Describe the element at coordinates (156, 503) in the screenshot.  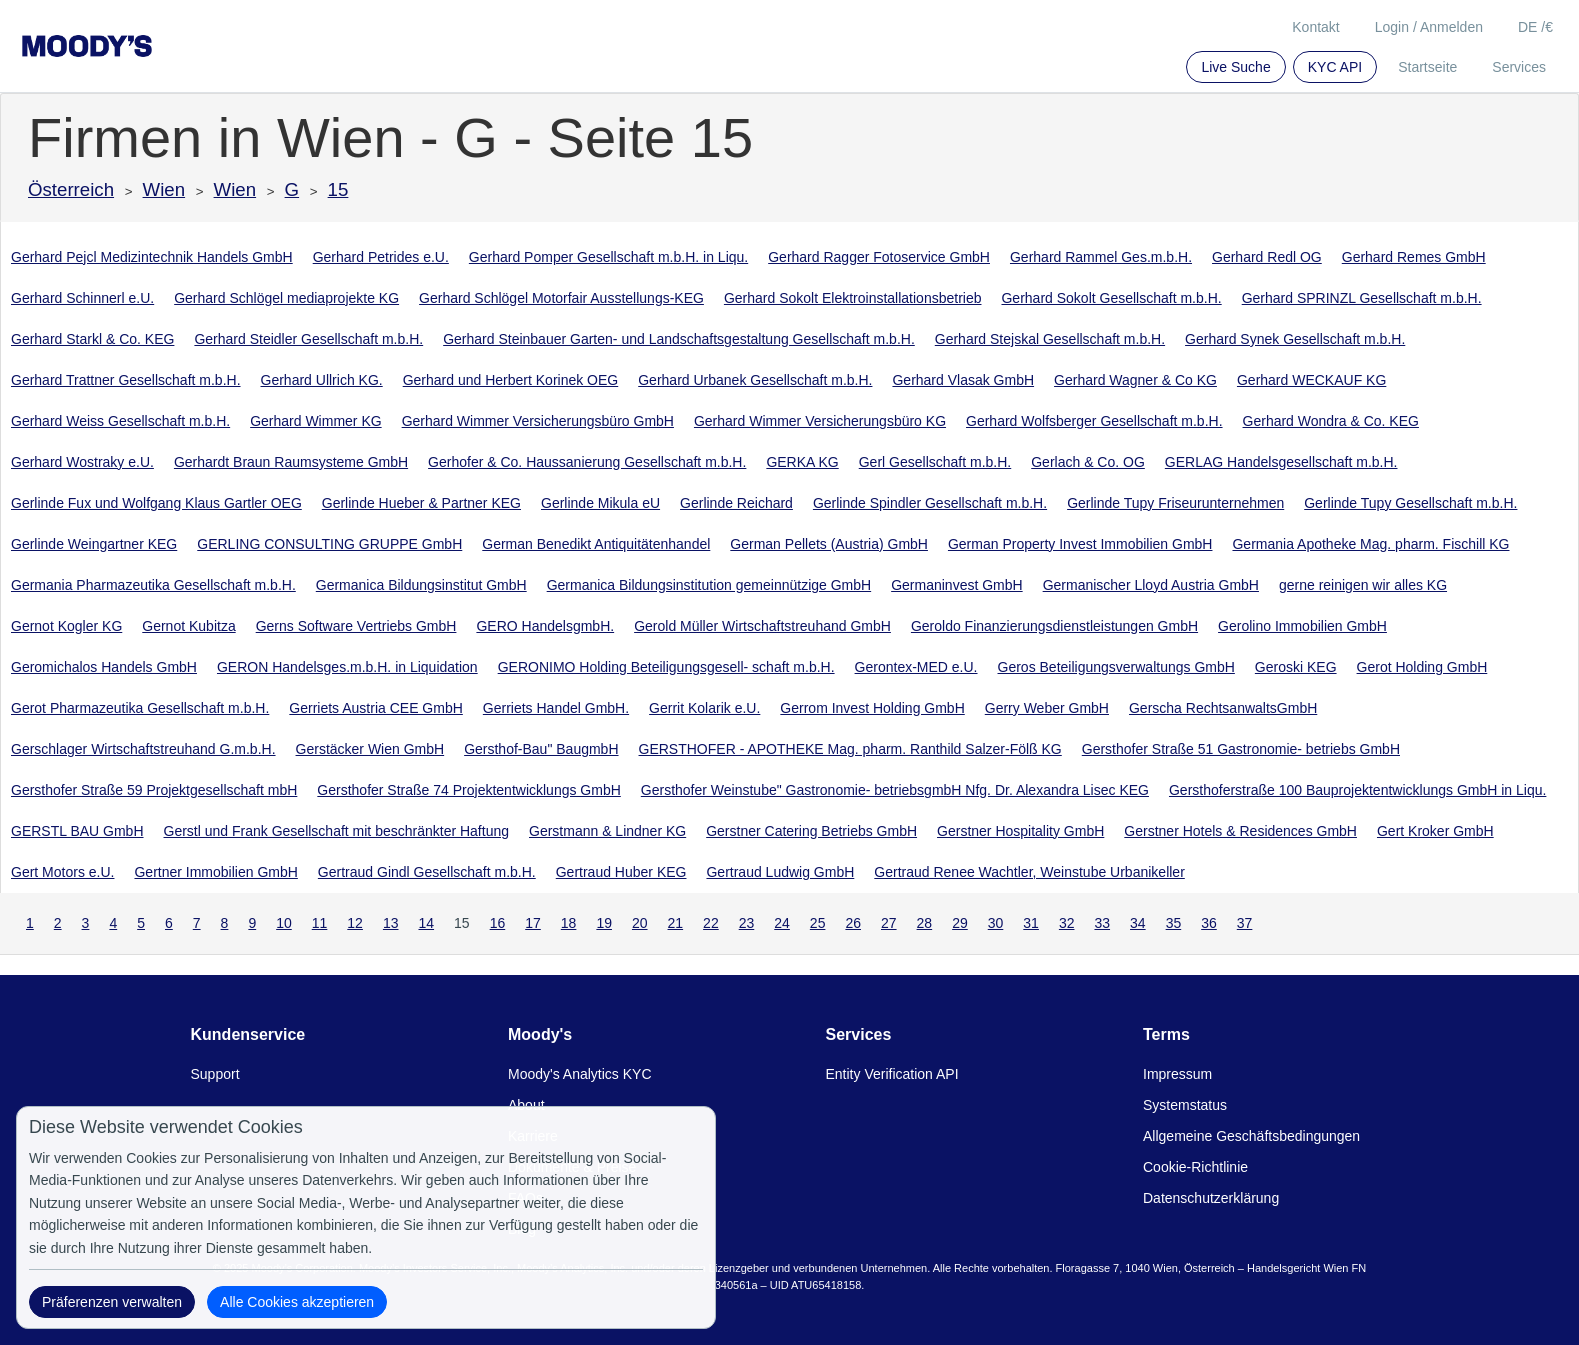
I see `Gerlinde Fux und Wolfgang Klaus Gartler OEG` at that location.